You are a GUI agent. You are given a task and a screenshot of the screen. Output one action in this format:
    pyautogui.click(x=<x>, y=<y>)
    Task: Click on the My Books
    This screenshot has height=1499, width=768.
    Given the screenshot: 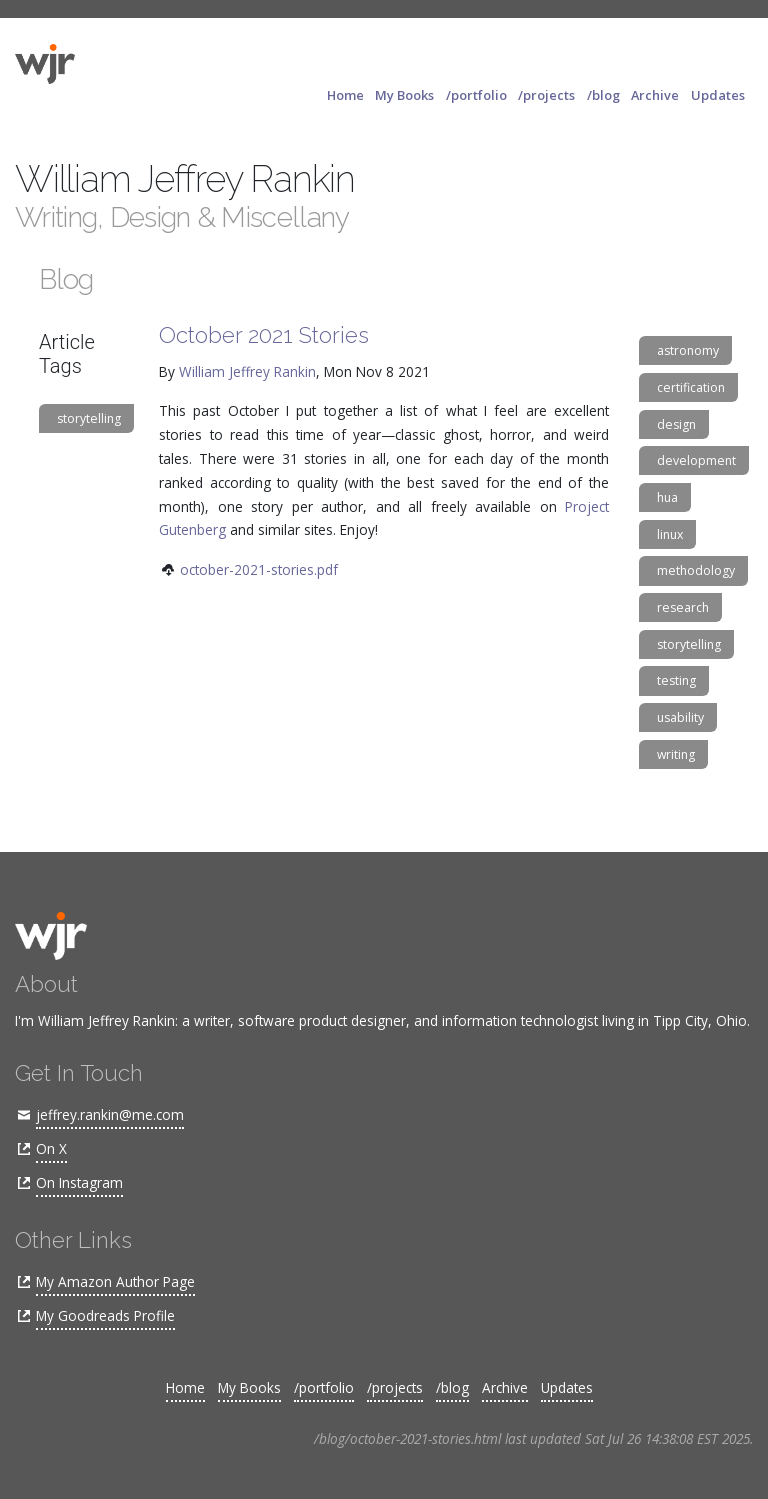 What is the action you would take?
    pyautogui.click(x=404, y=95)
    